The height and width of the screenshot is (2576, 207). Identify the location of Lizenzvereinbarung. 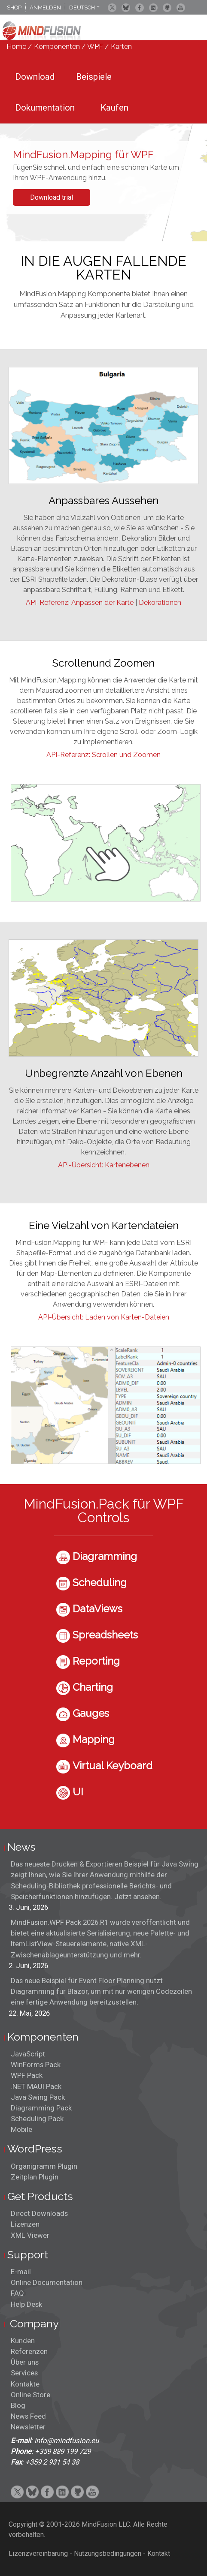
(38, 2553).